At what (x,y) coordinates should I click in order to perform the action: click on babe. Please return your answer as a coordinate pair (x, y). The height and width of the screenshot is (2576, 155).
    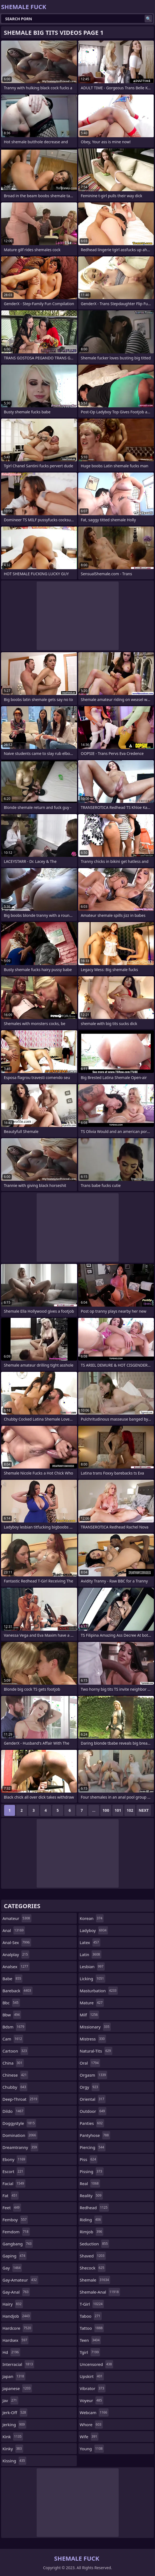
    Looking at the image, I should click on (12, 1978).